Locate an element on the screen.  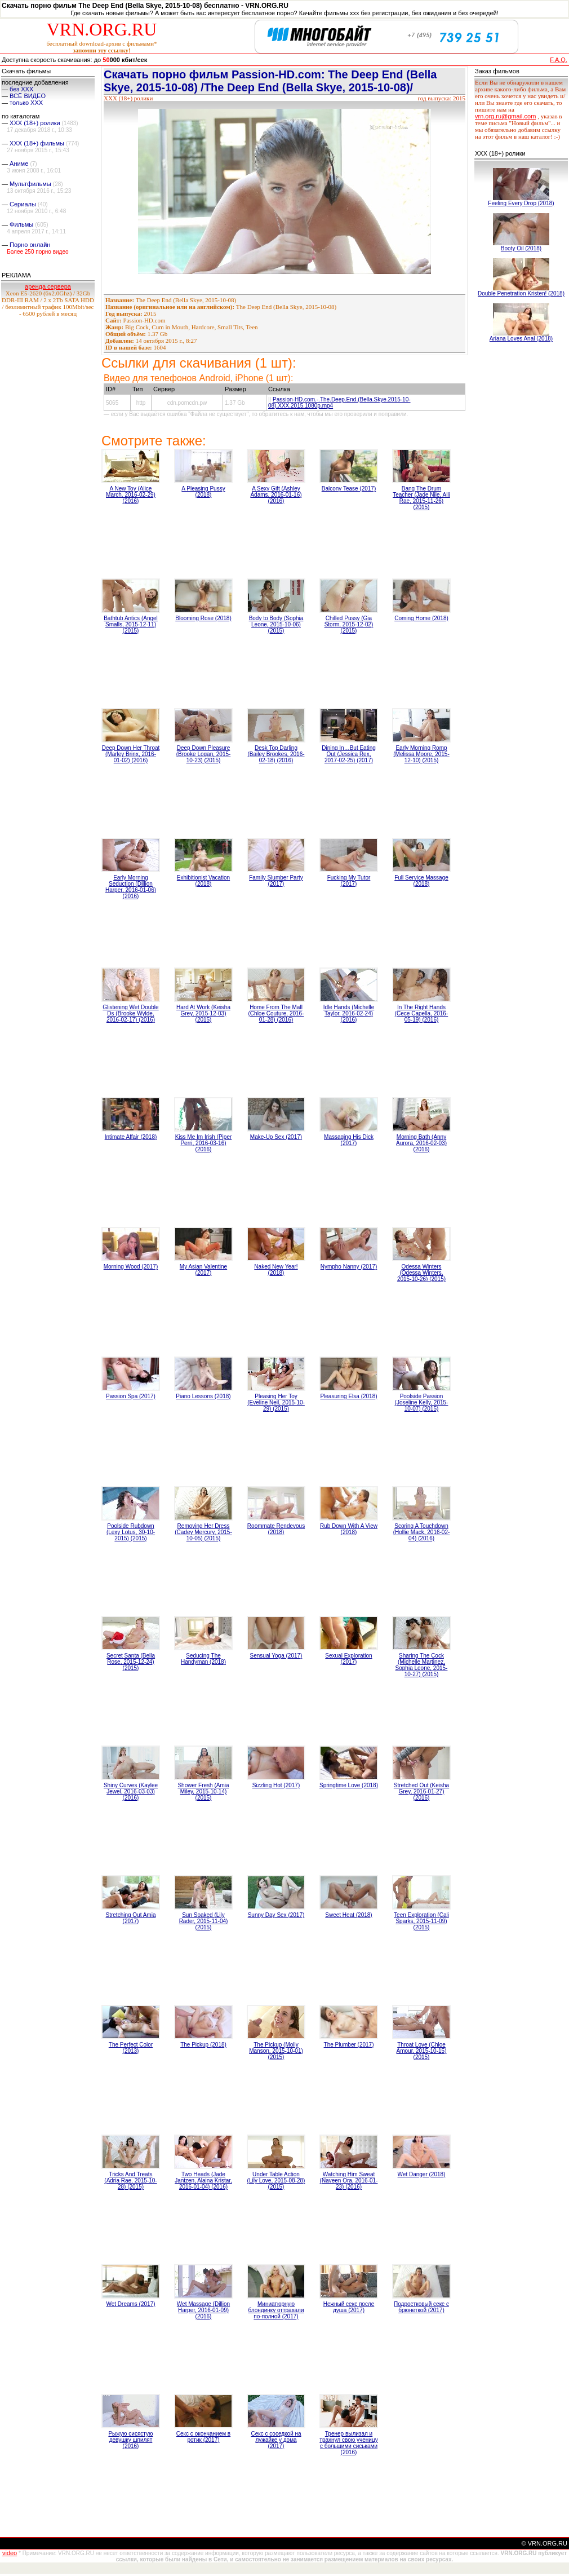
Dining In…But Eating Out (Jessica Rex, 2017-02-25) (2017) is located at coordinates (349, 754).